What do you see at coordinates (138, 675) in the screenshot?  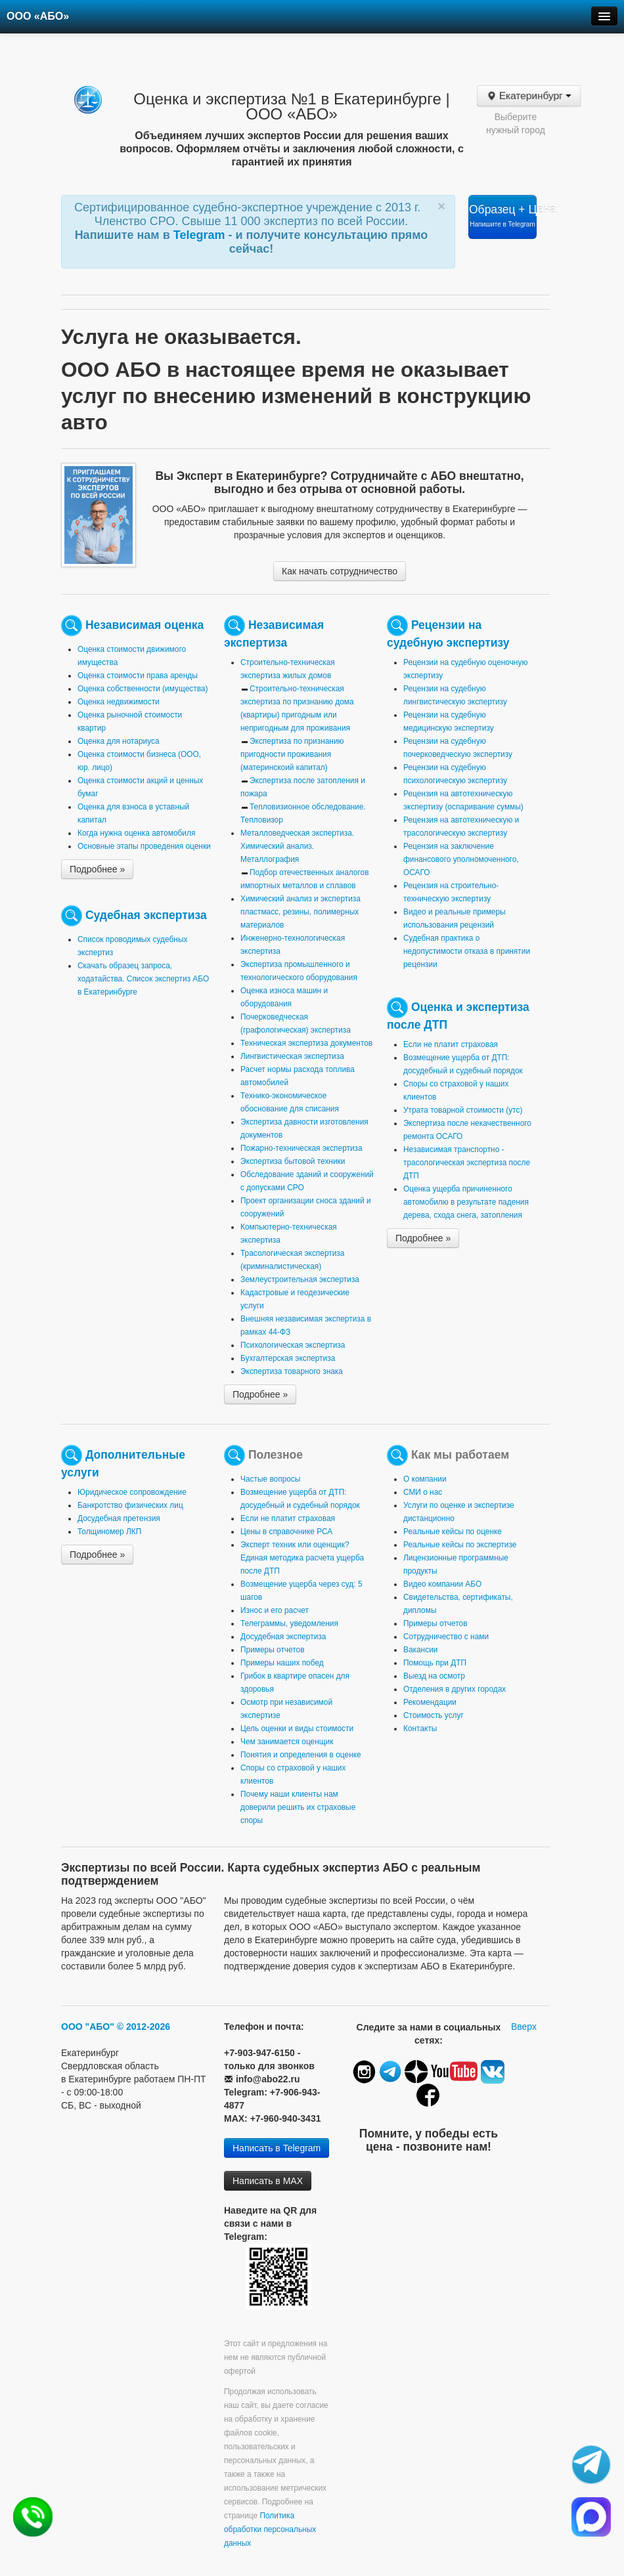 I see `Оценка стоимости права аренды` at bounding box center [138, 675].